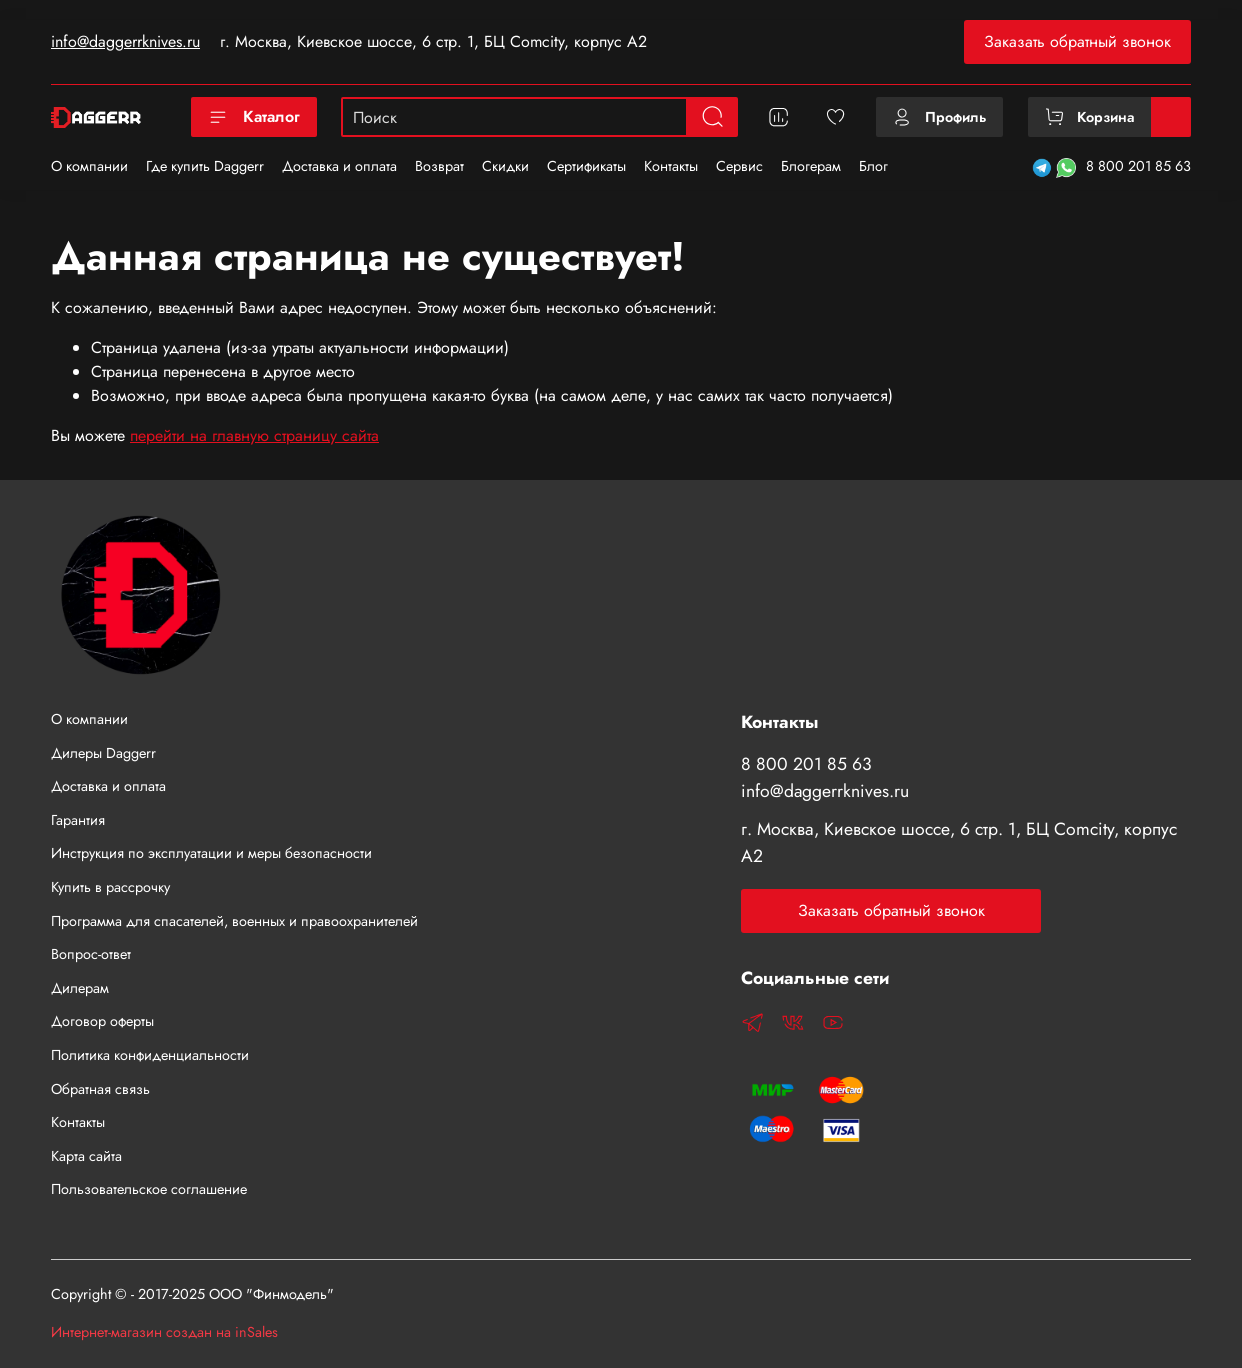  I want to click on Интернет-магазин создан на inSales, so click(164, 1332).